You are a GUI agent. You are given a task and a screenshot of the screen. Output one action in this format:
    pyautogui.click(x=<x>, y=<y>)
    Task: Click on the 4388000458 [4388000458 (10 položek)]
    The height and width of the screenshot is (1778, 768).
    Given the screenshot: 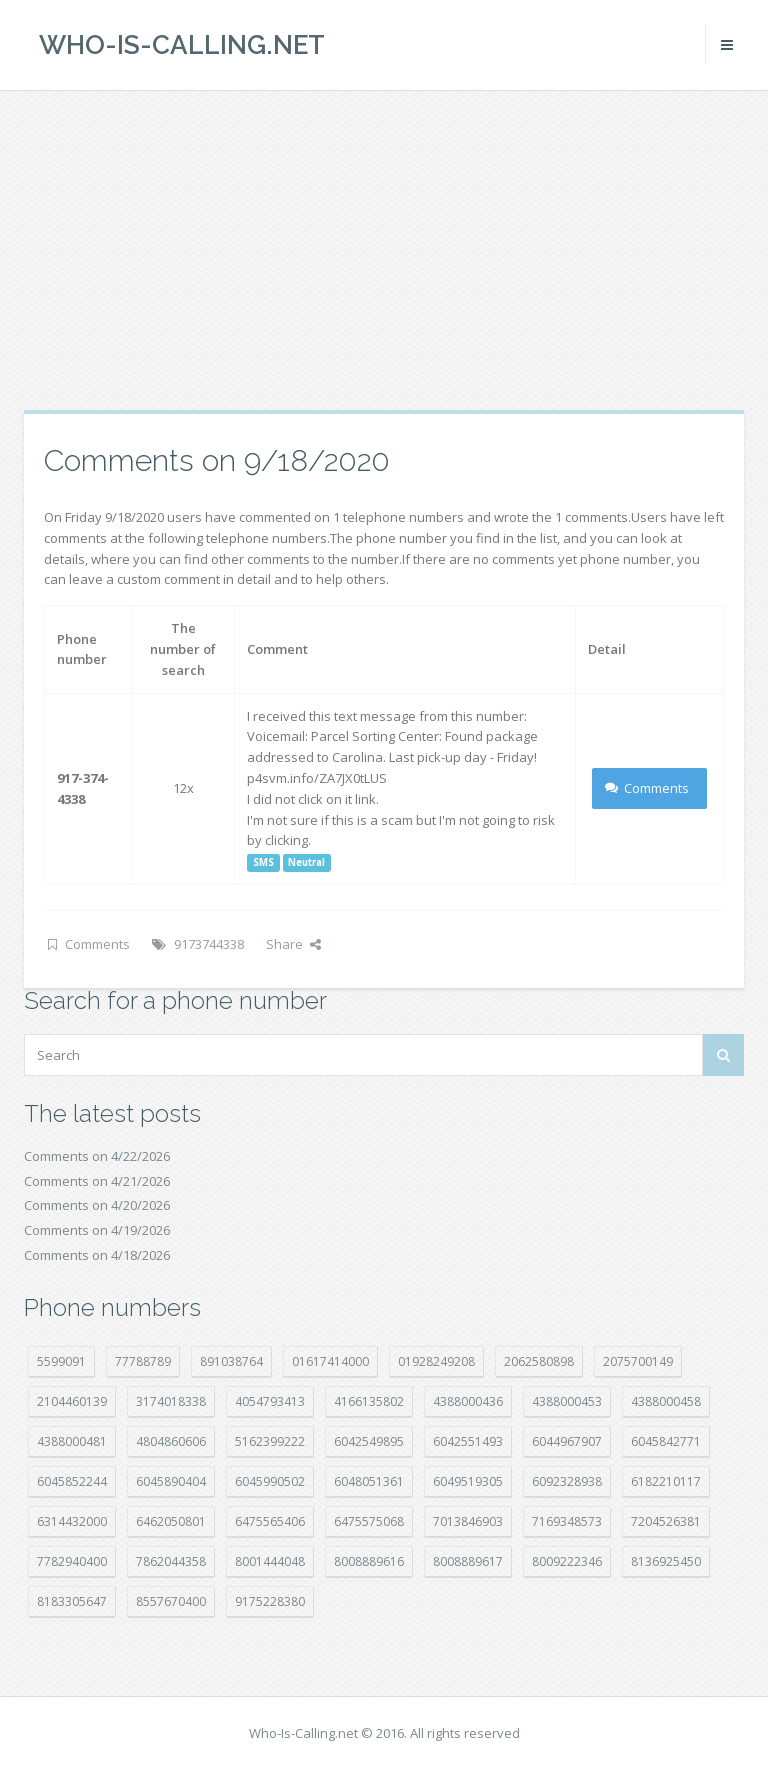 What is the action you would take?
    pyautogui.click(x=666, y=1401)
    